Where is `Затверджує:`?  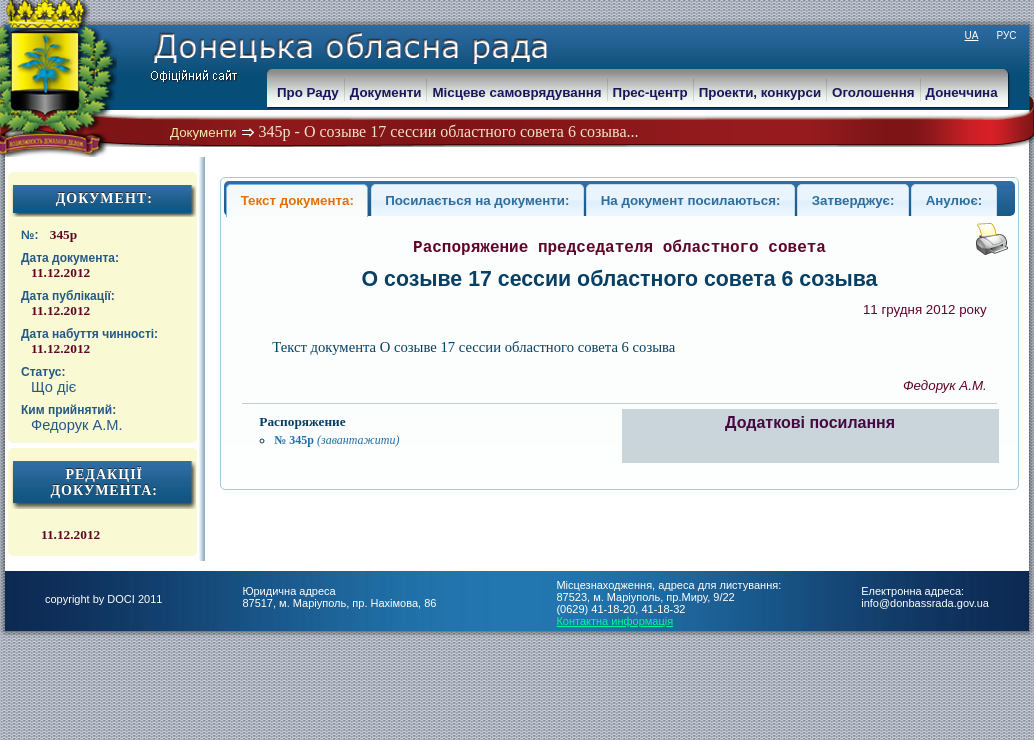 Затверджує: is located at coordinates (853, 200).